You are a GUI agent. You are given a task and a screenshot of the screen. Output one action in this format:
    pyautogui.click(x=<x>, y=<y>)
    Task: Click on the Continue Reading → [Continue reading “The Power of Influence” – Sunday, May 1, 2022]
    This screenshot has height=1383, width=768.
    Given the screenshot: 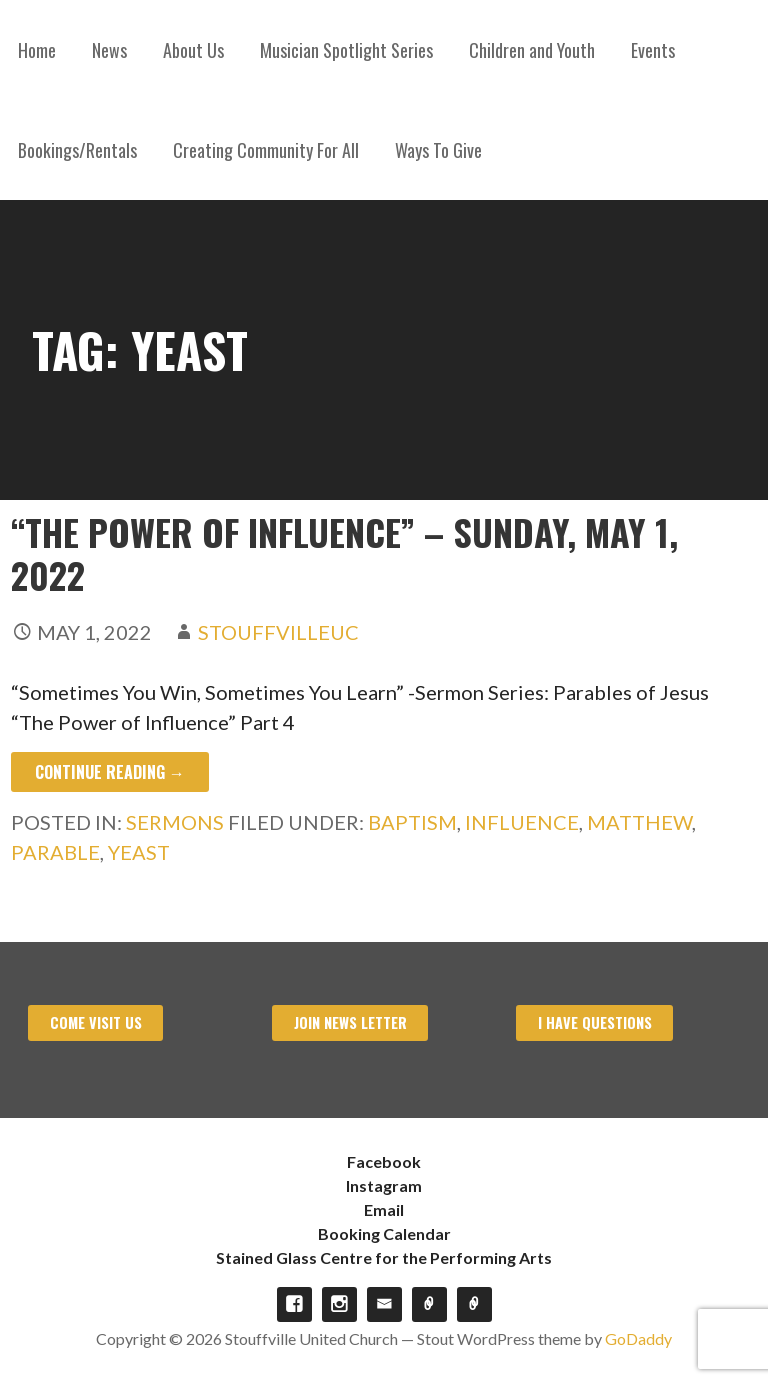 What is the action you would take?
    pyautogui.click(x=110, y=772)
    